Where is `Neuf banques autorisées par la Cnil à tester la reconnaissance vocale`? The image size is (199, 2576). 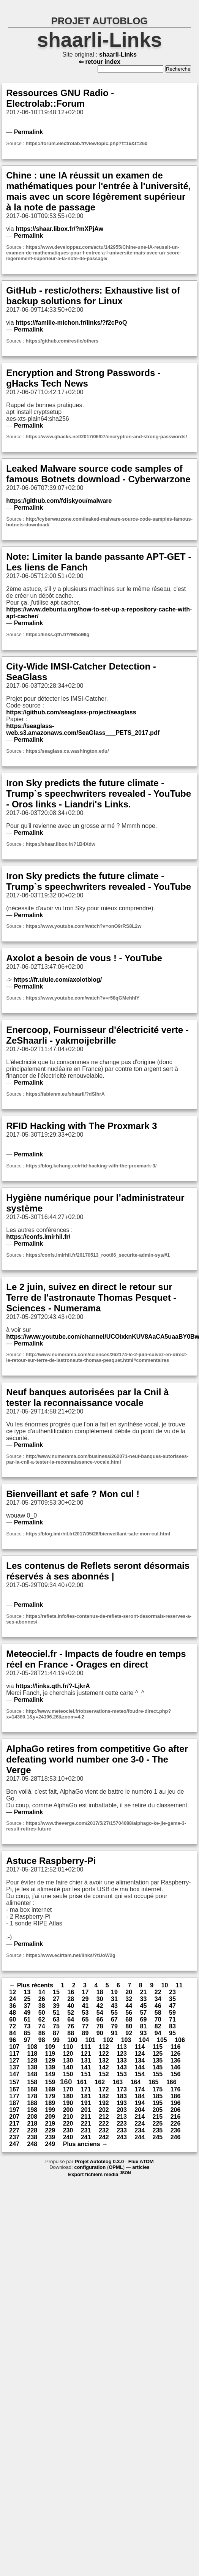 Neuf banques autorisées par la Cnil à tester la reconnaissance vocale is located at coordinates (87, 1397).